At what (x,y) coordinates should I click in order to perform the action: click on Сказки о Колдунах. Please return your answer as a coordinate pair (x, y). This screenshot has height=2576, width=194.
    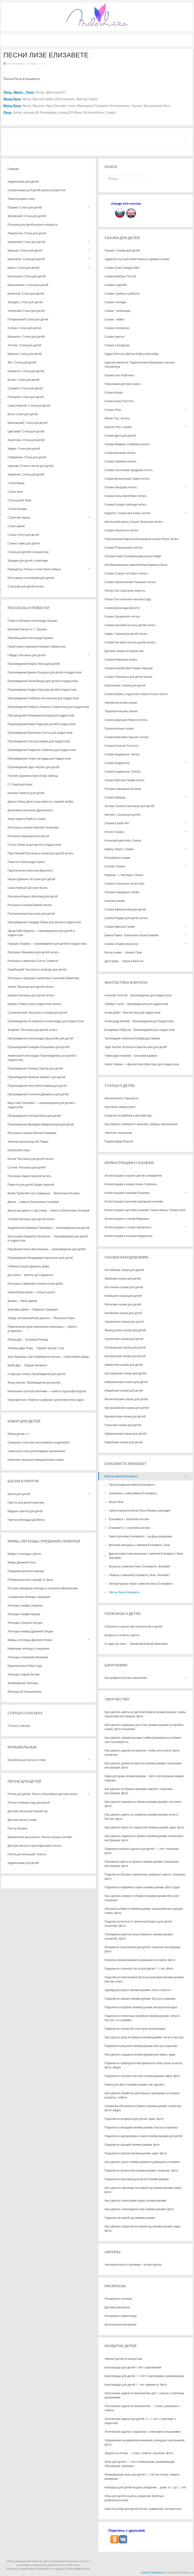
    Looking at the image, I should click on (117, 345).